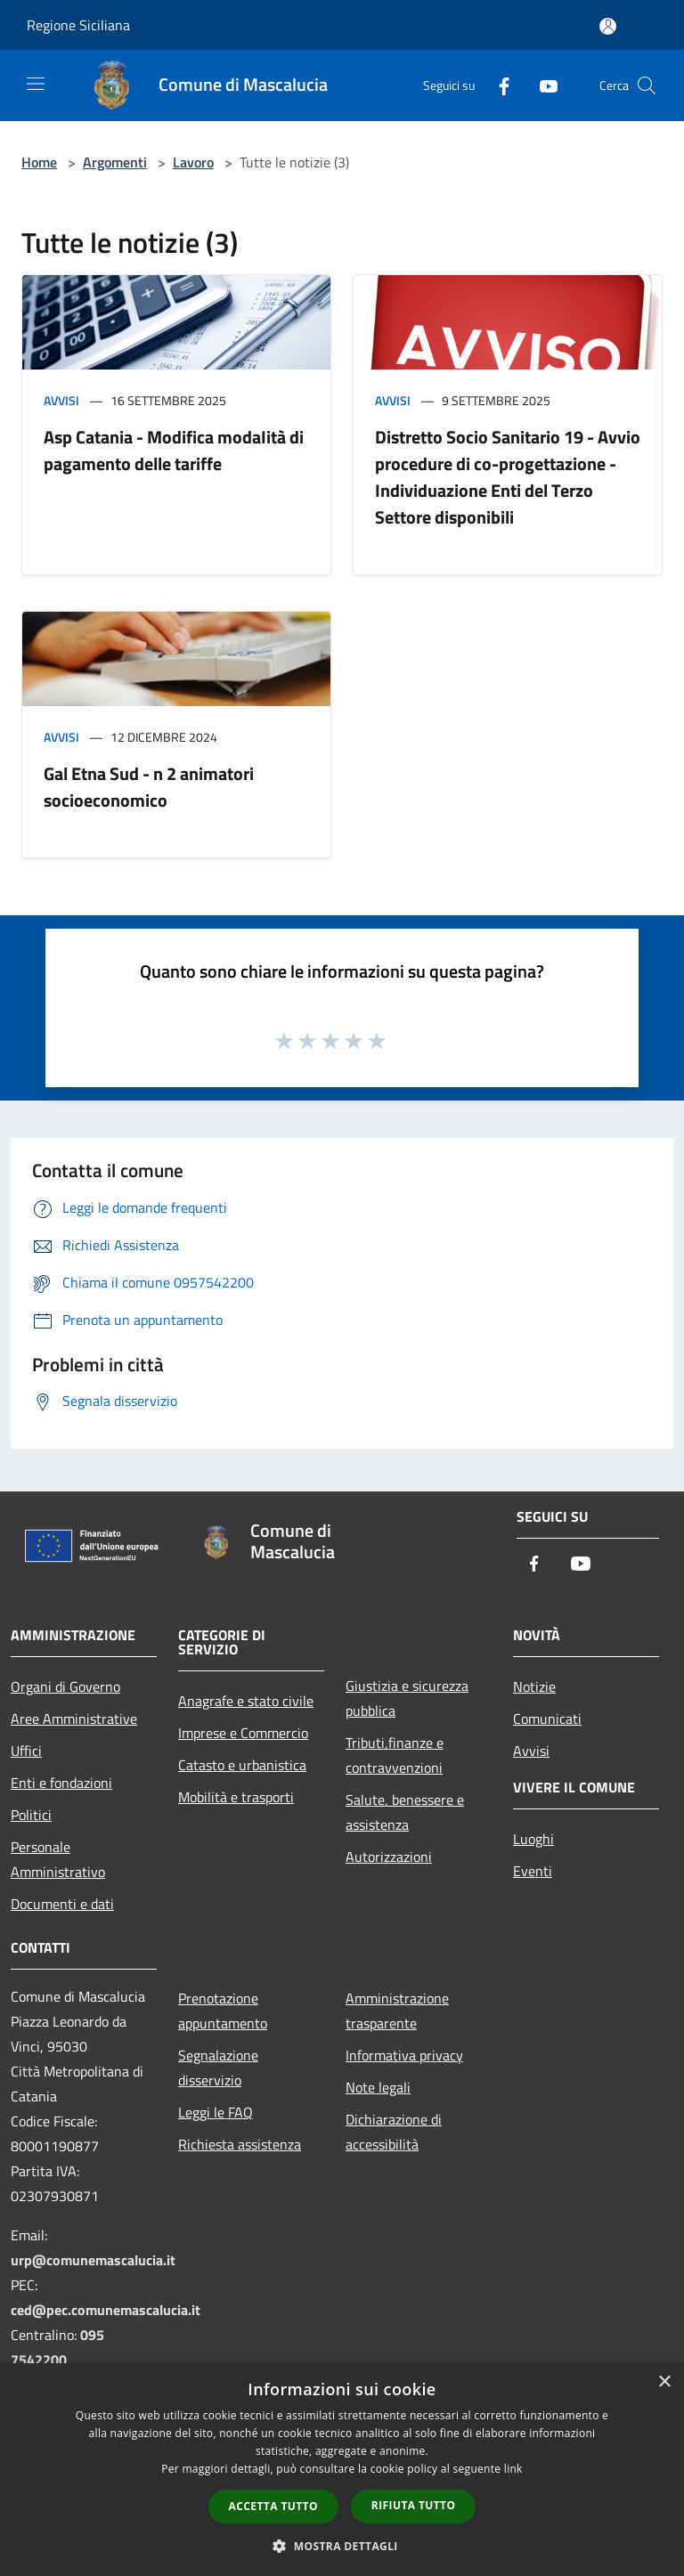  Describe the element at coordinates (342, 2469) in the screenshot. I see `[dialog]` at that location.